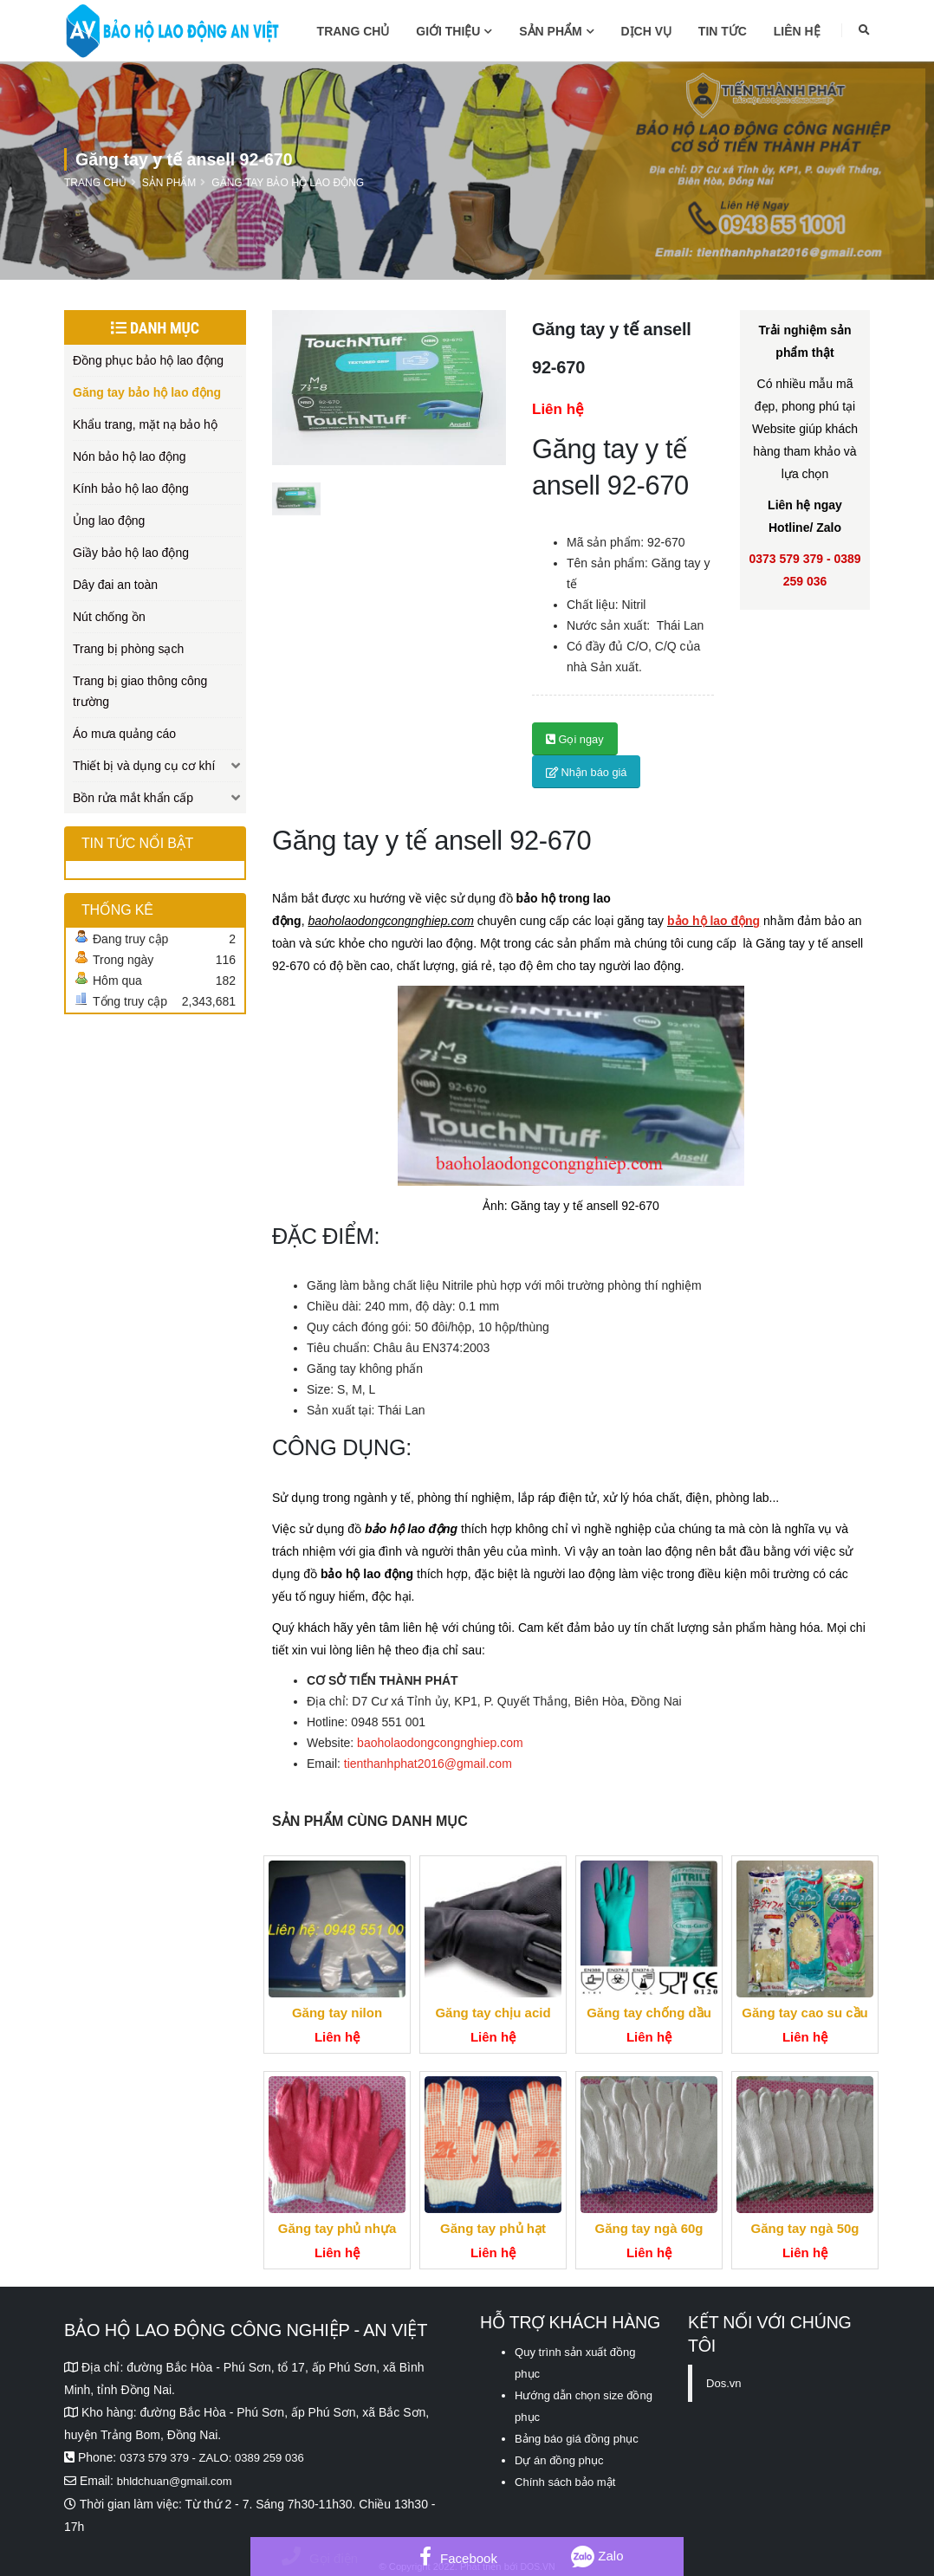 This screenshot has width=934, height=2576. I want to click on Bảng báo giá đồng phục, so click(581, 2435).